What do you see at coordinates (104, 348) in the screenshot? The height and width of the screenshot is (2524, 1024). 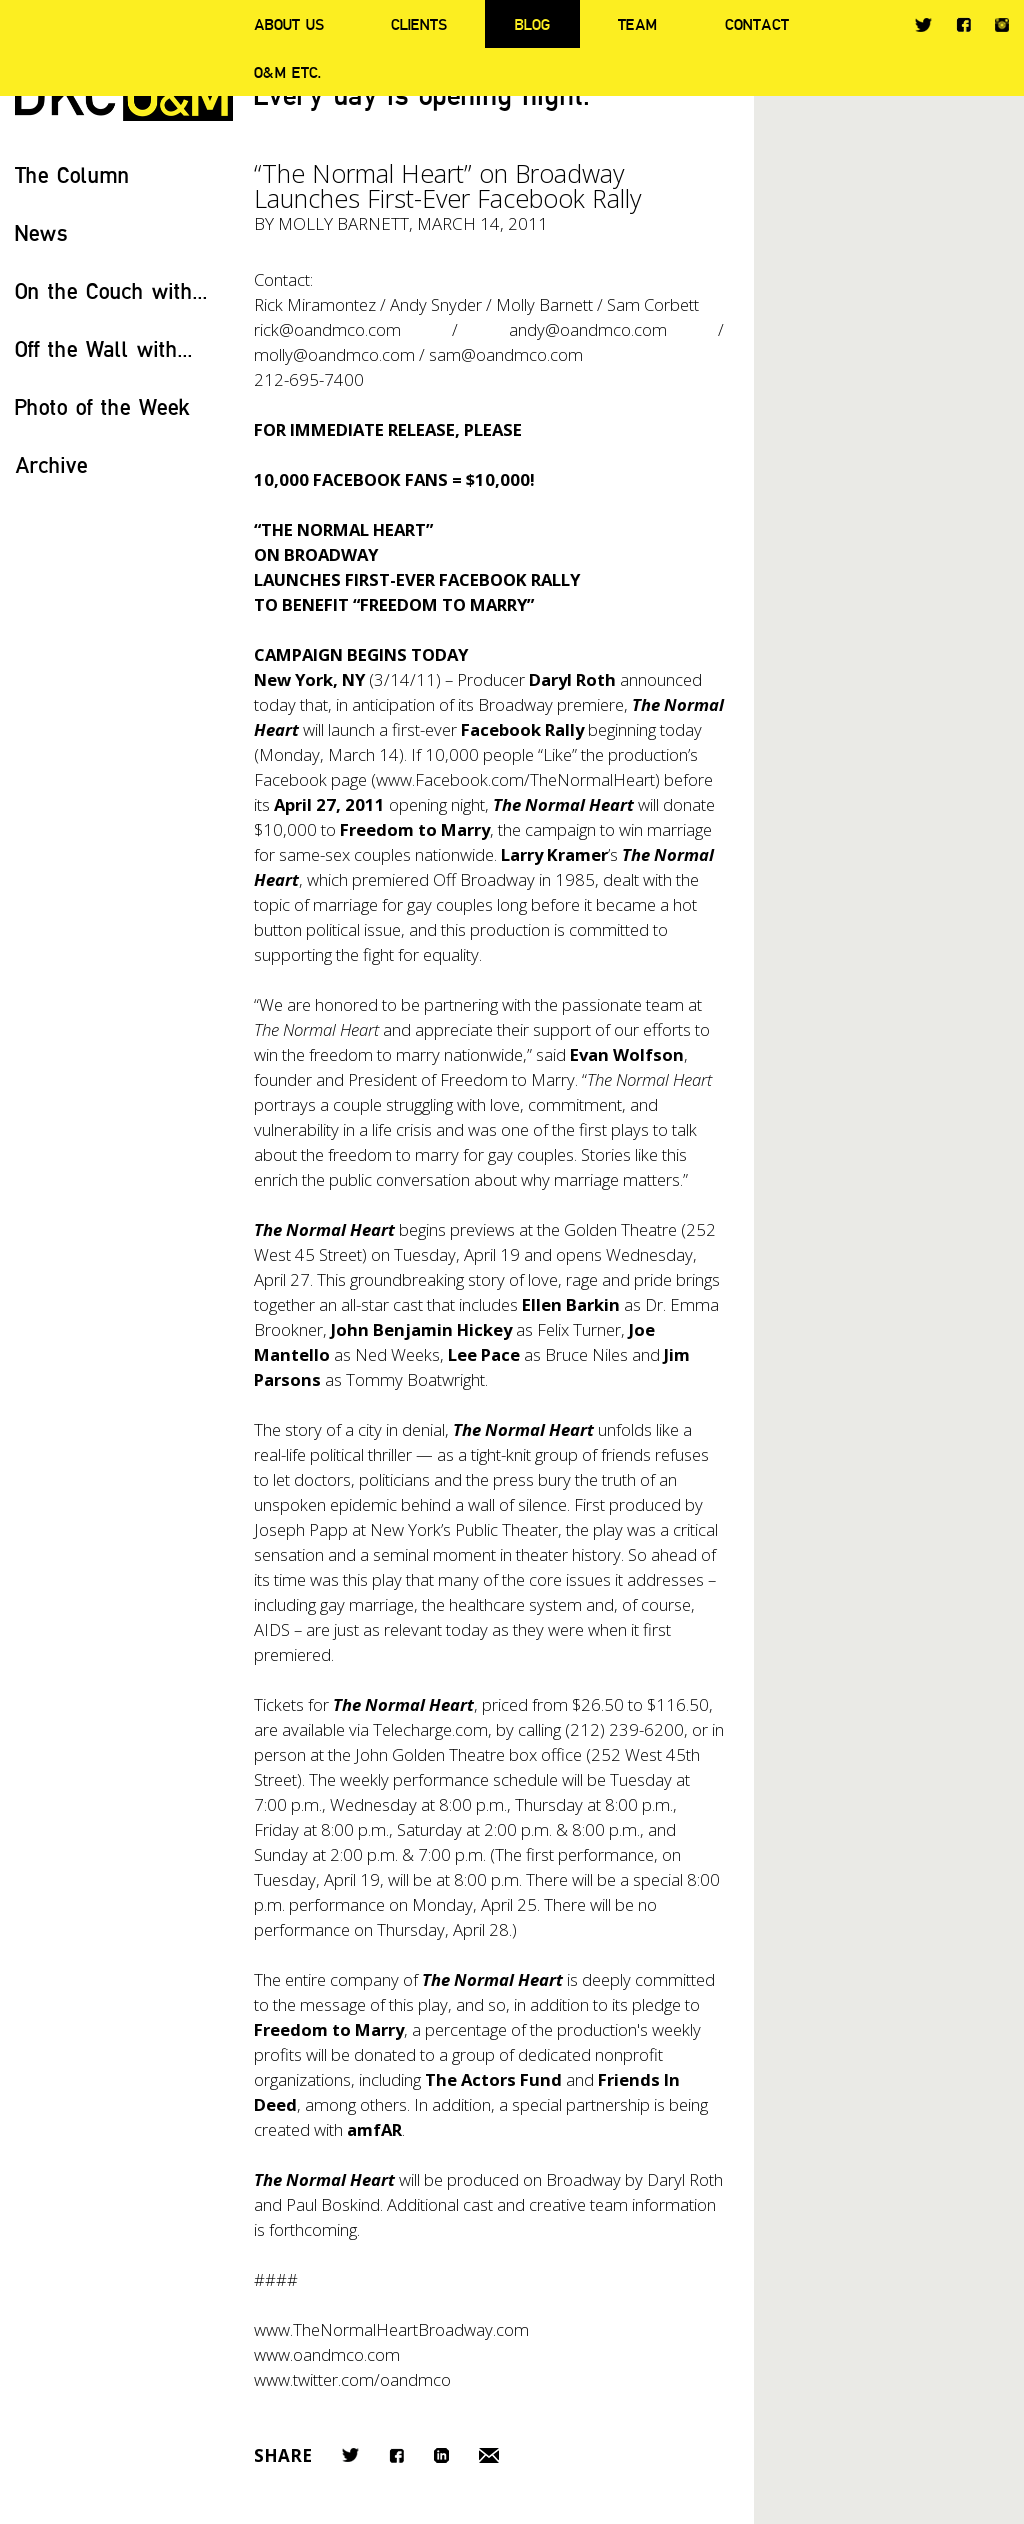 I see `Off the Wall with...` at bounding box center [104, 348].